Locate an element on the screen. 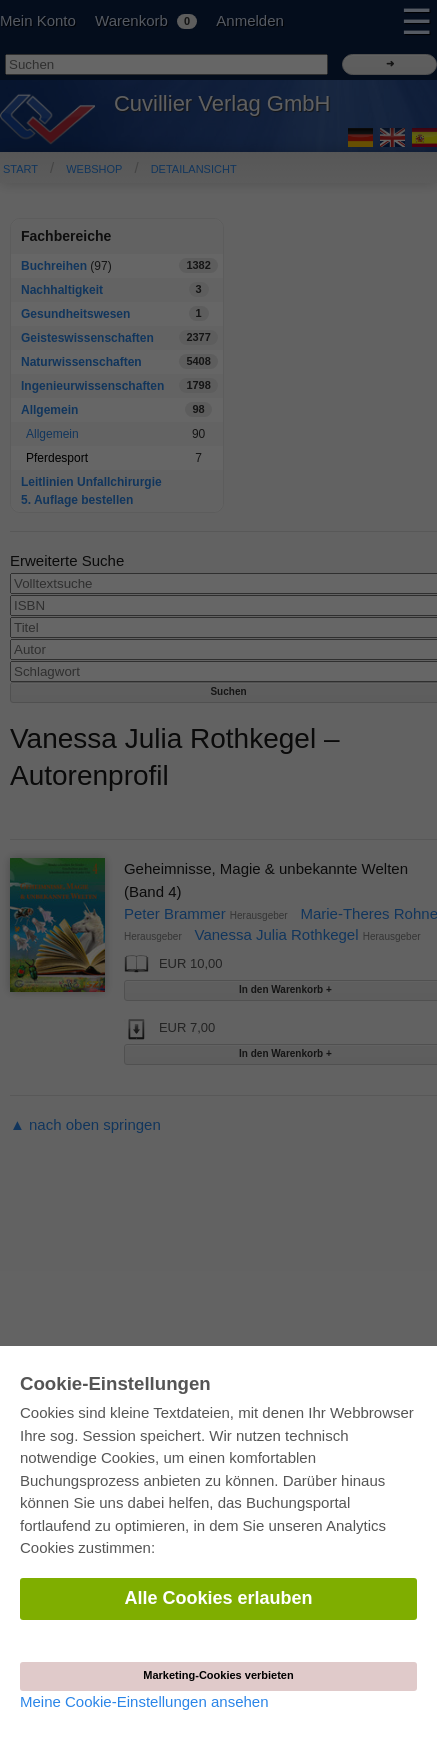  Meine Cookie-Einstellungen ansehen is located at coordinates (144, 1701).